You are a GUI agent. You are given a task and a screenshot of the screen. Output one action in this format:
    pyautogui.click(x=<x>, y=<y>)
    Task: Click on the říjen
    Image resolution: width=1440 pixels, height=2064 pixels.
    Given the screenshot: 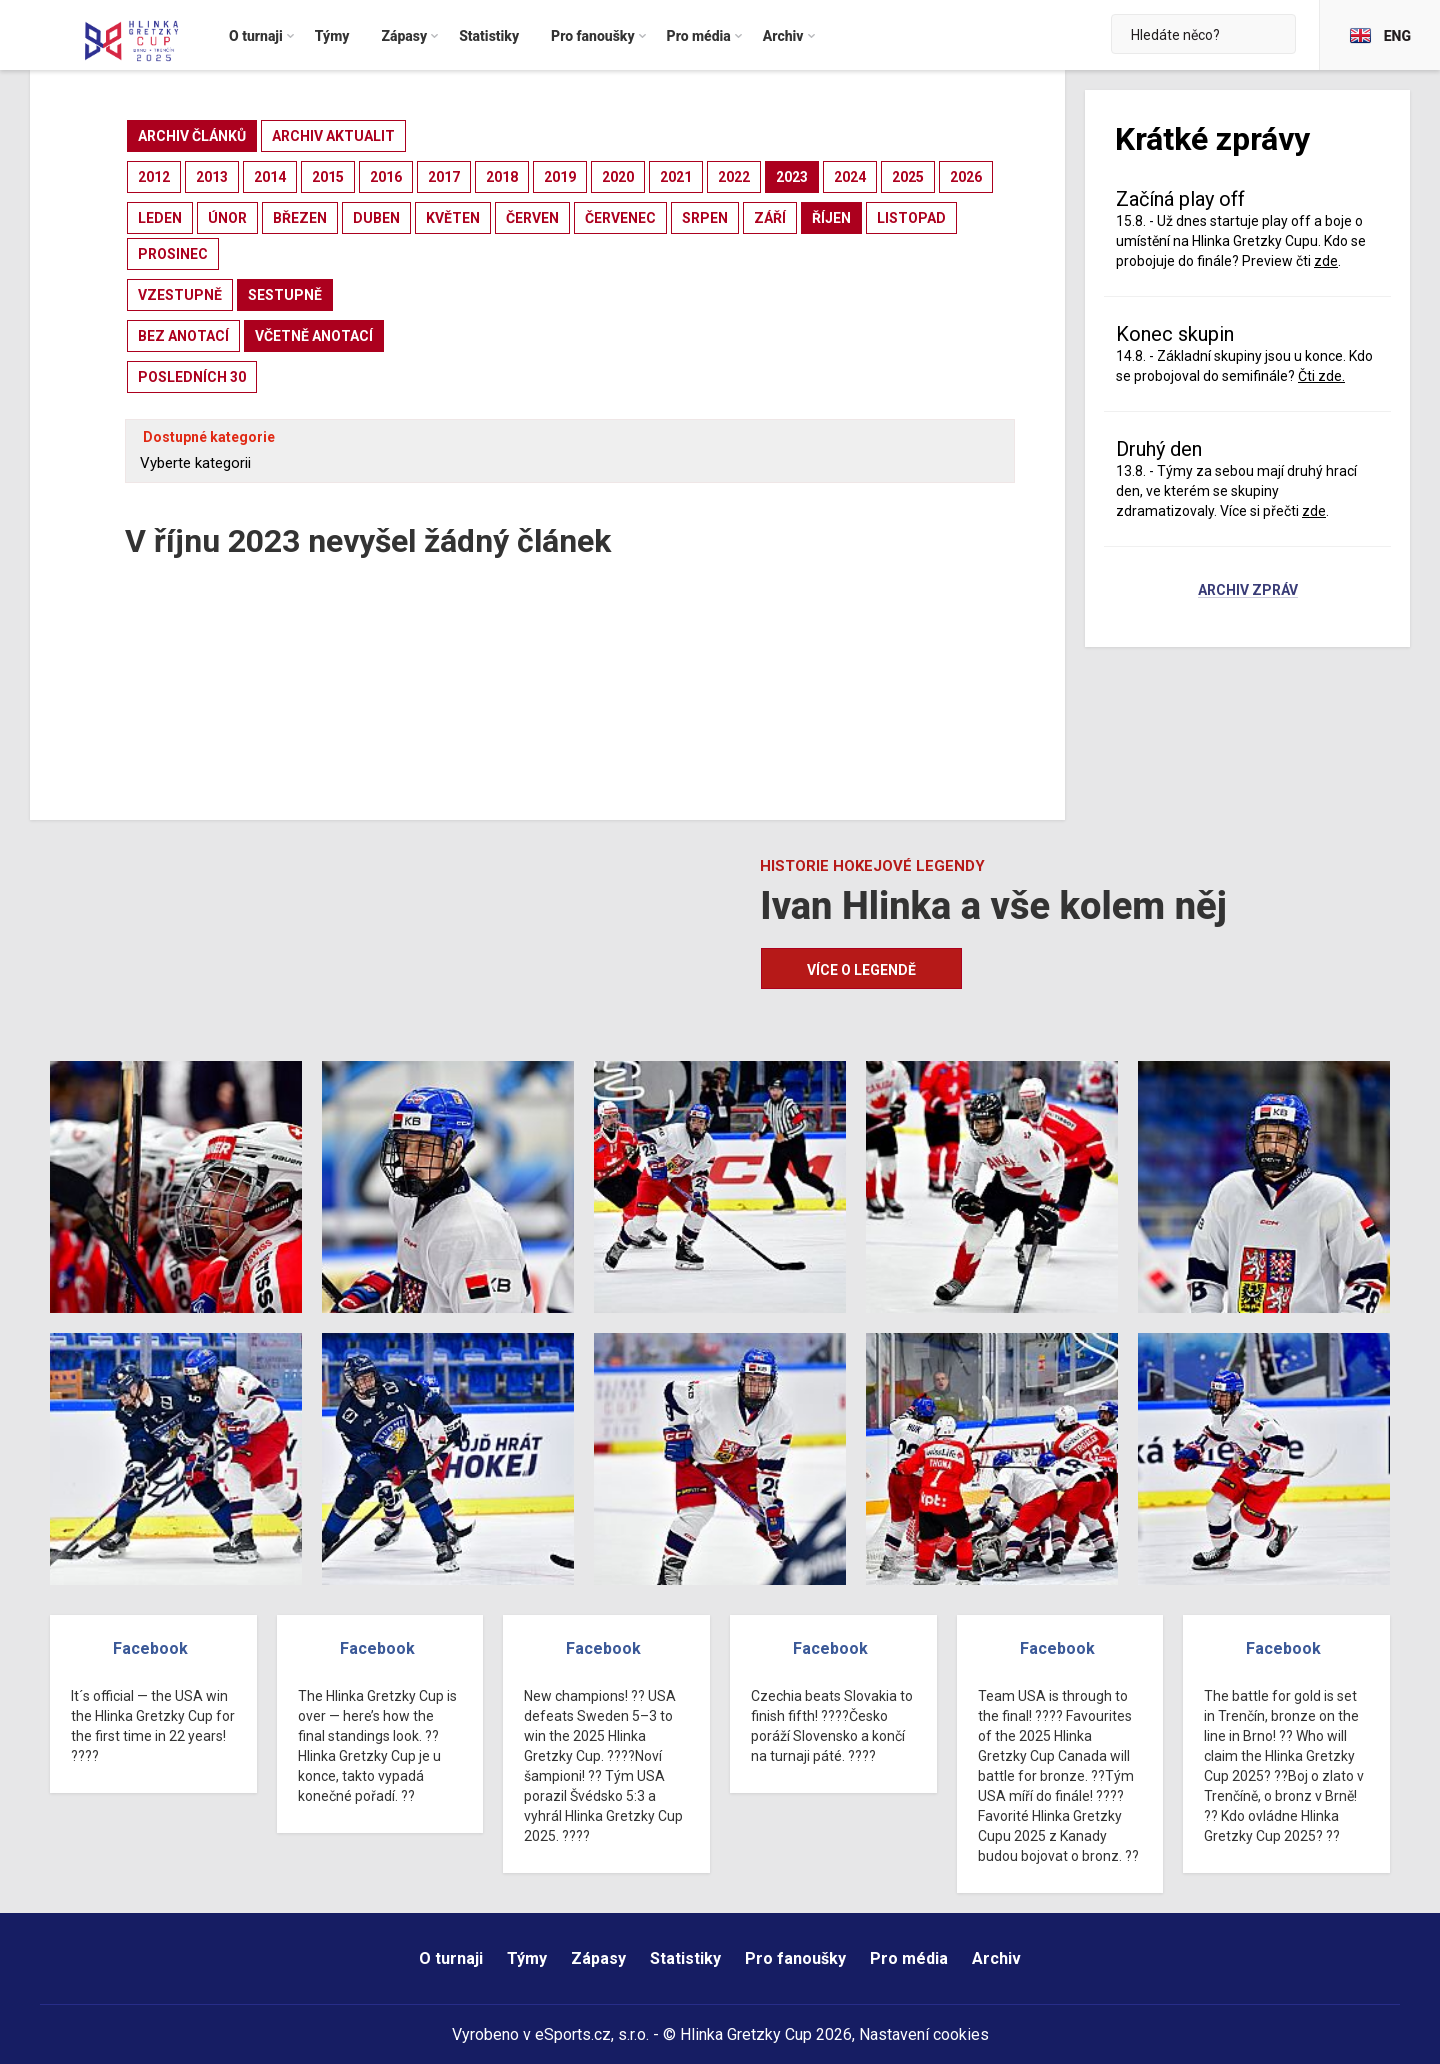 What is the action you would take?
    pyautogui.click(x=831, y=218)
    